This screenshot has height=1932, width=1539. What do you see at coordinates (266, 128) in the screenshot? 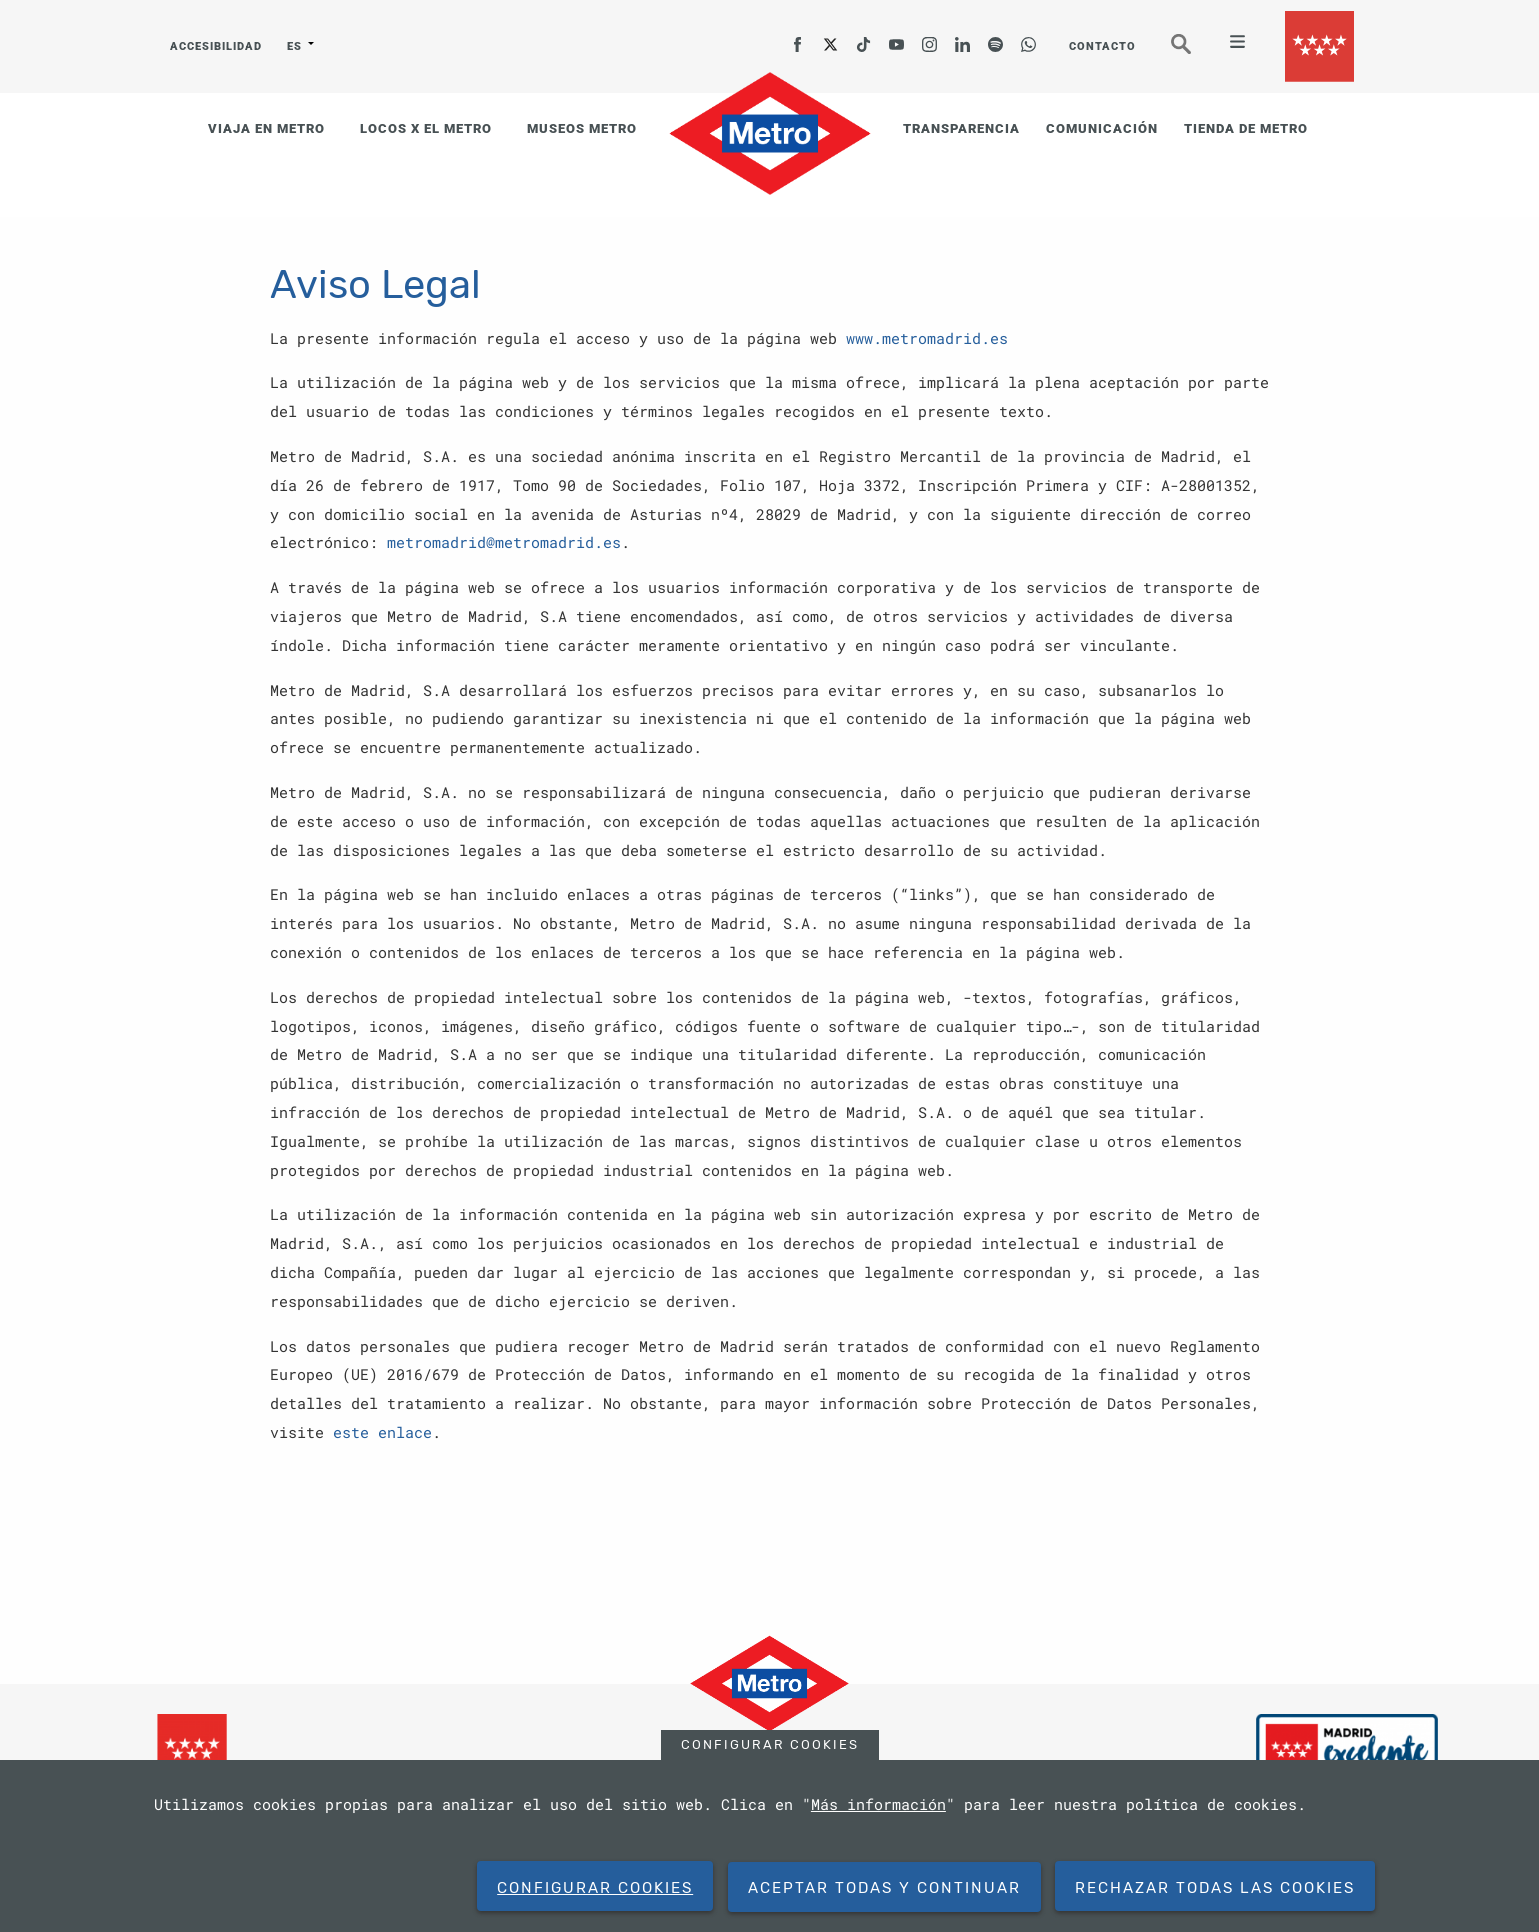
I see `VIAJA EN METRO` at bounding box center [266, 128].